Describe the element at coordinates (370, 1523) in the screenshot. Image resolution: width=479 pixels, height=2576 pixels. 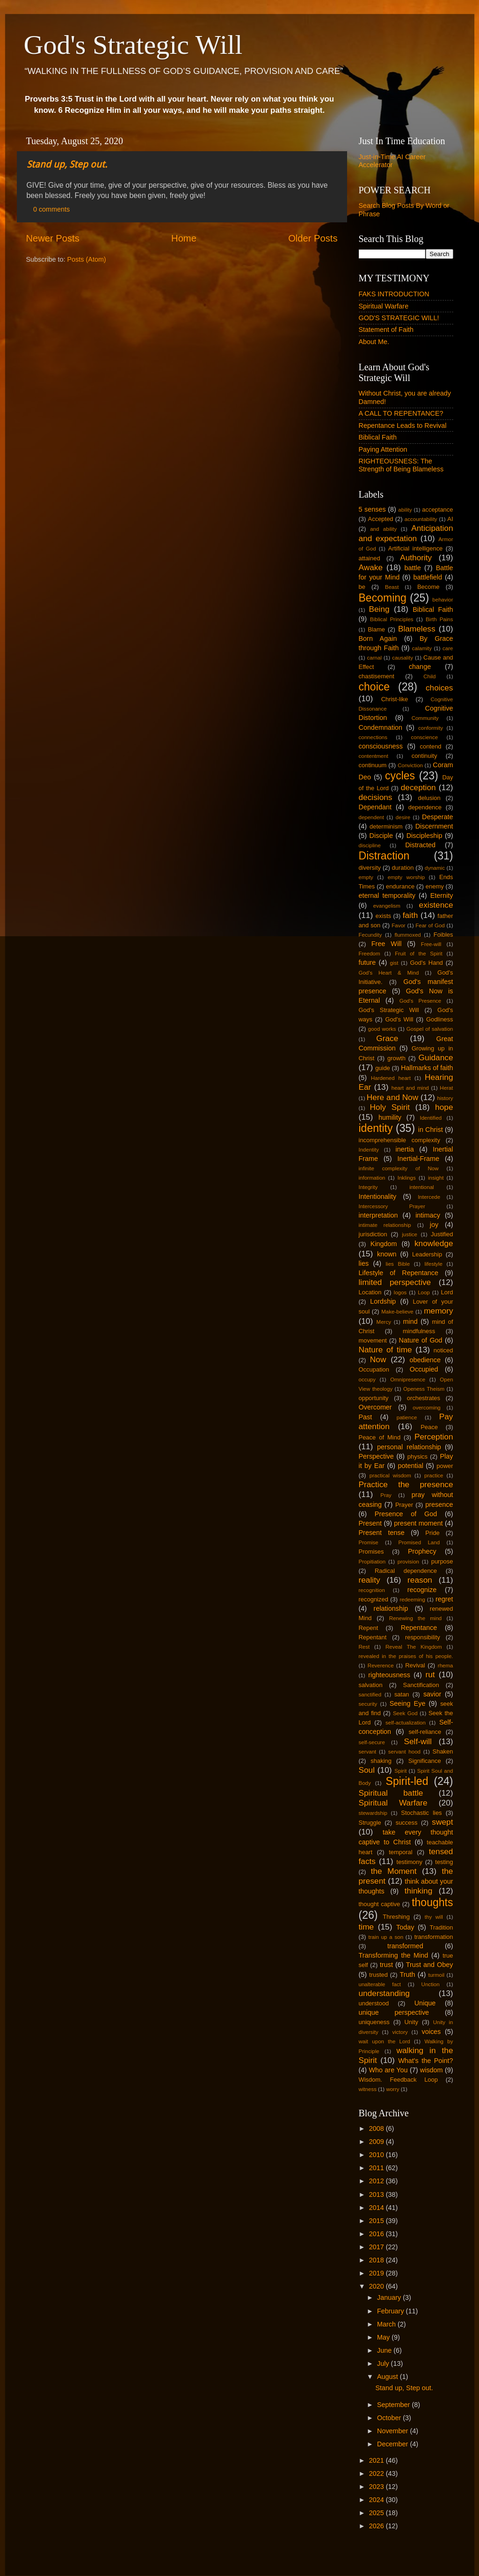
I see `Present` at that location.